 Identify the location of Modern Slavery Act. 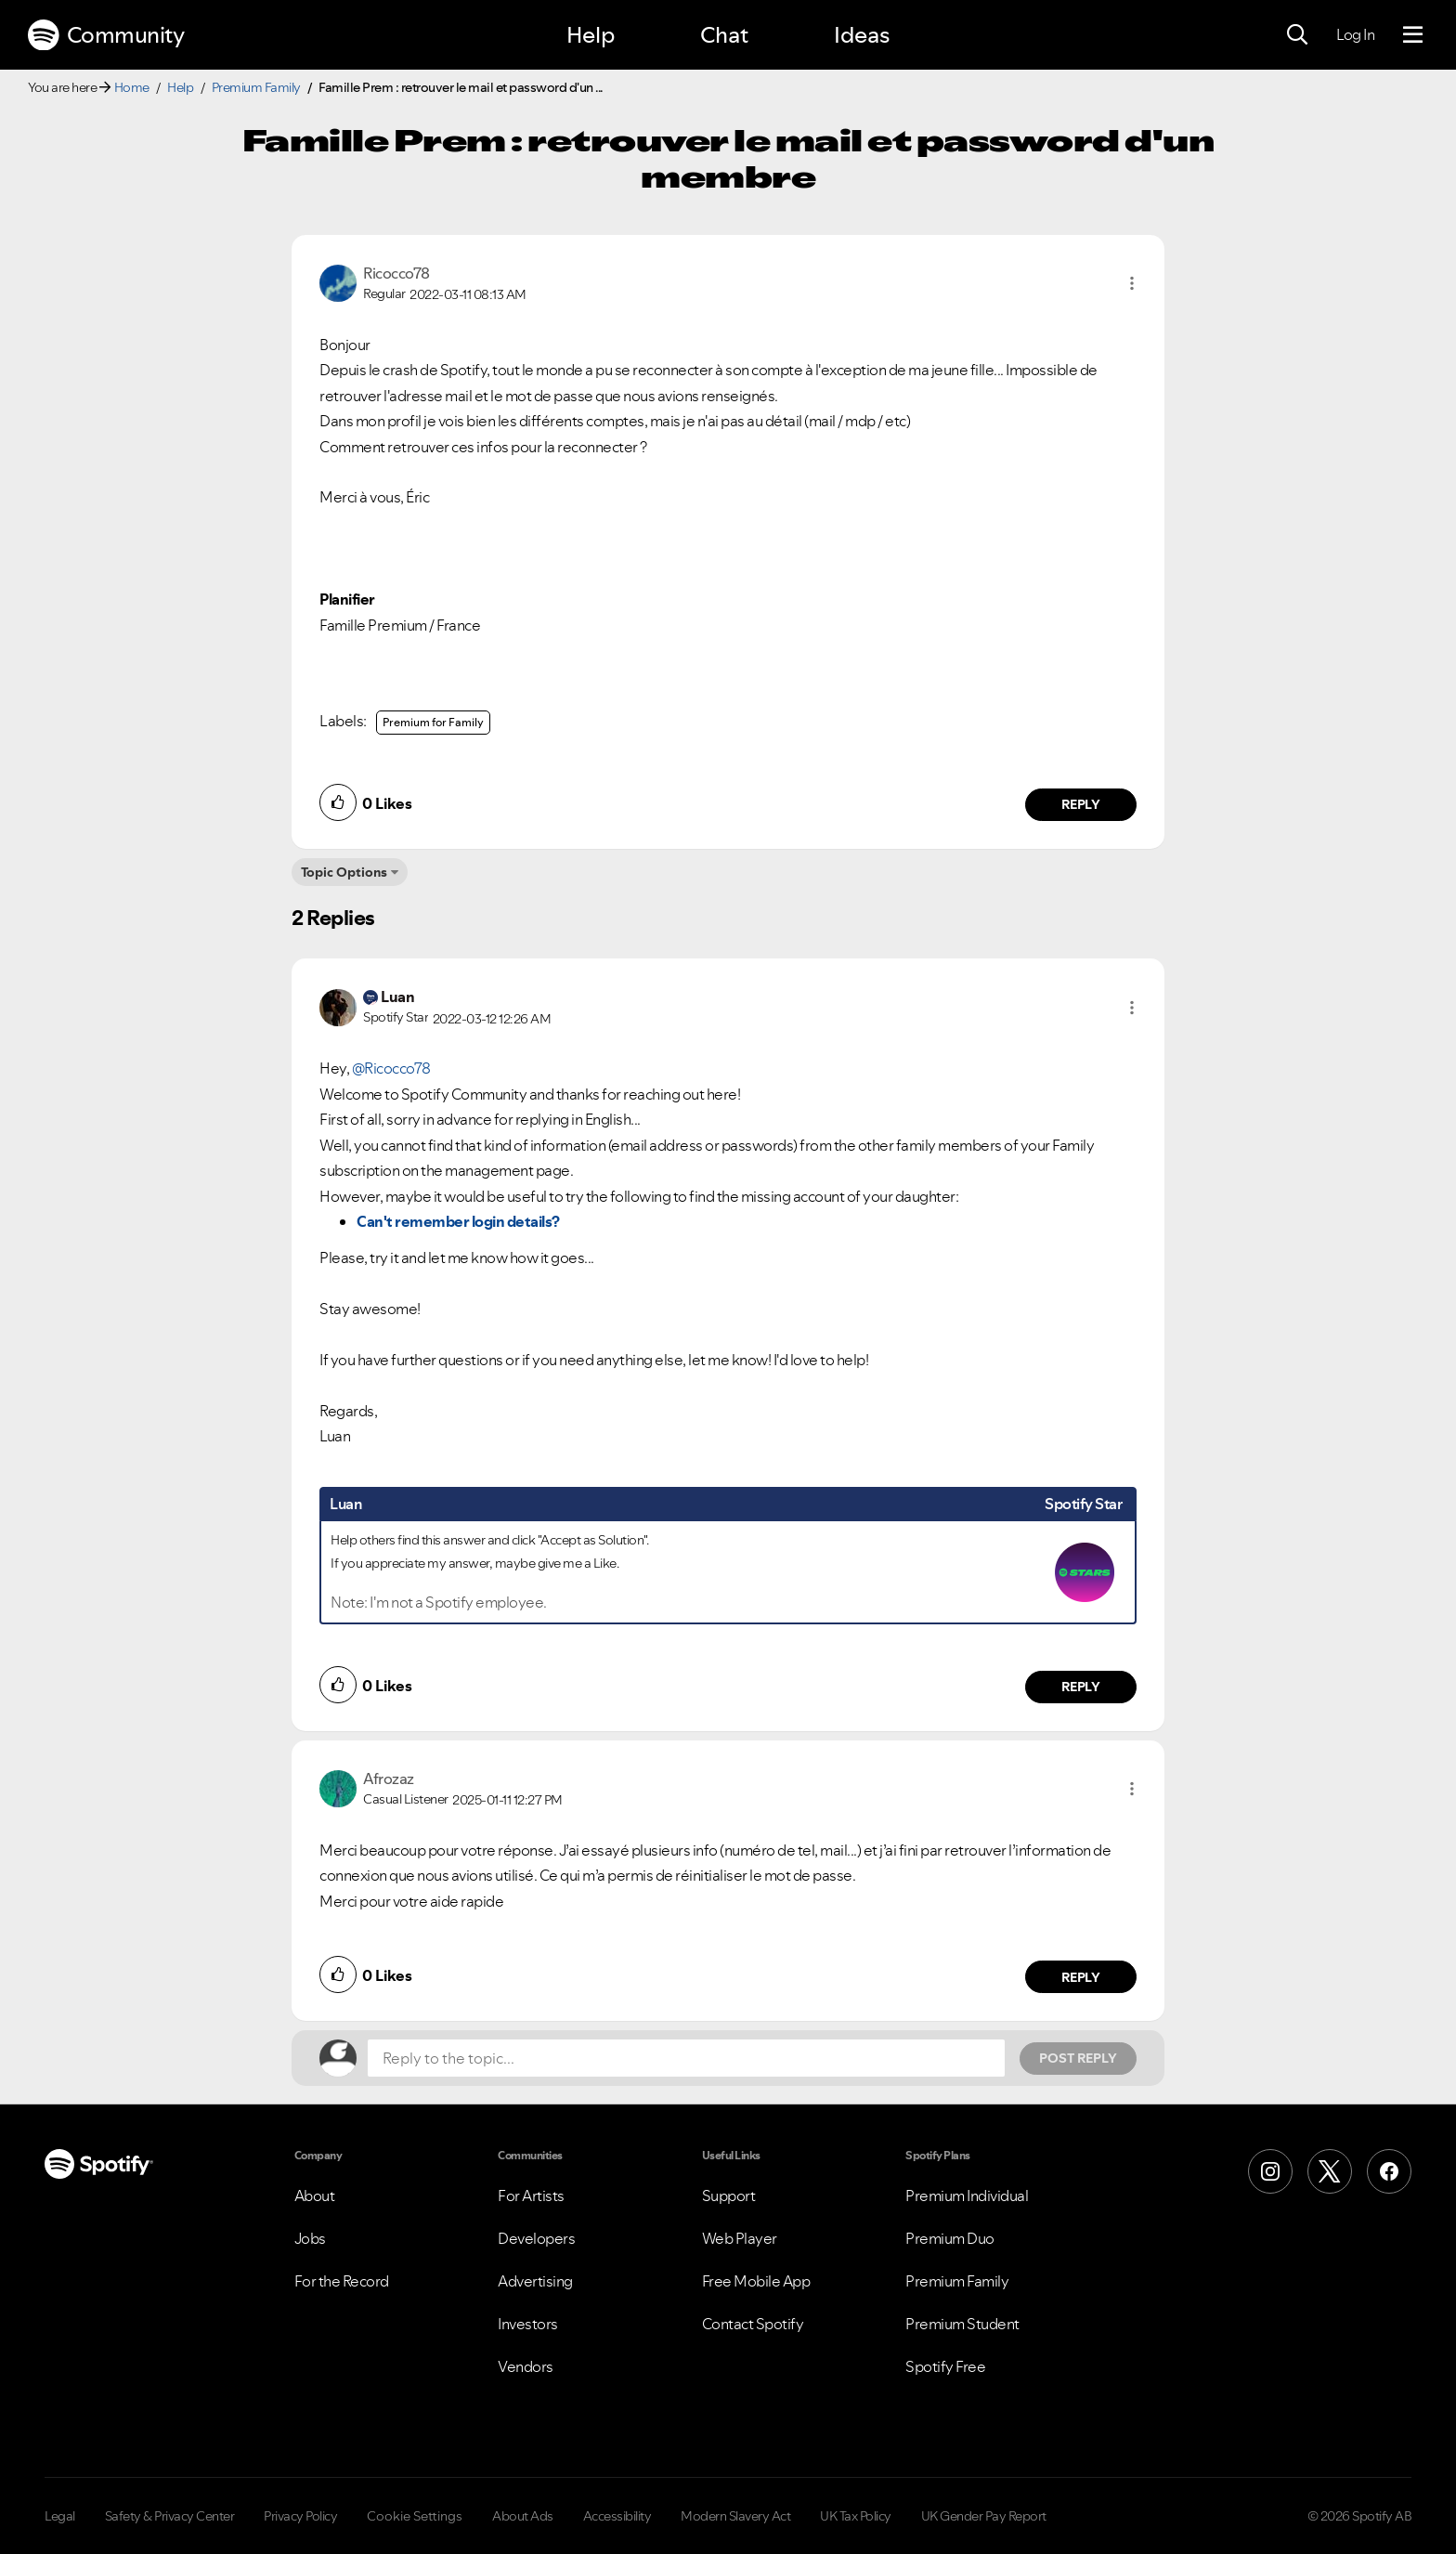
(735, 2516).